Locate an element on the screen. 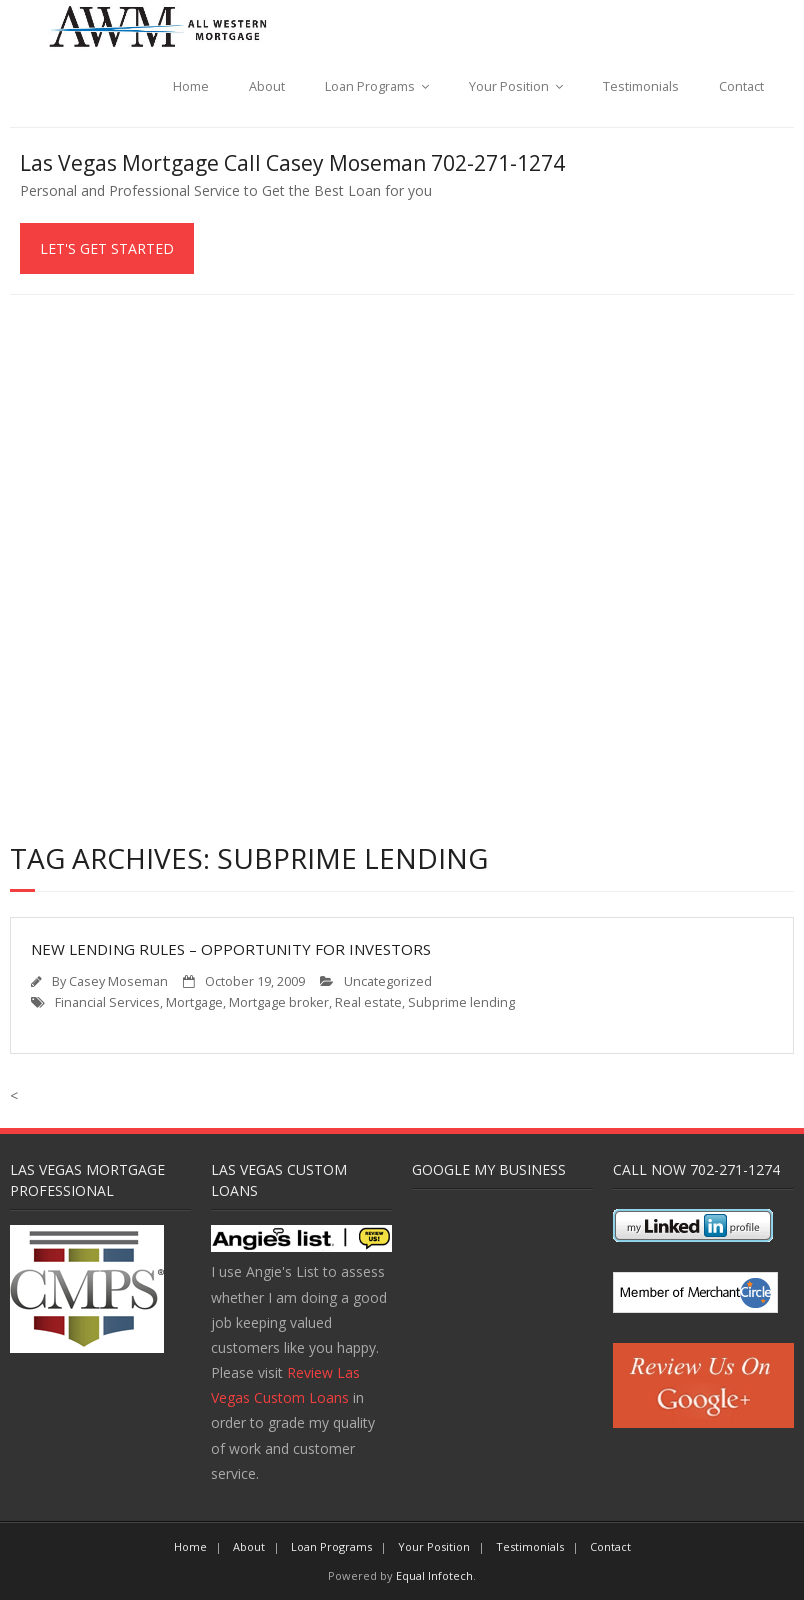 Image resolution: width=804 pixels, height=1600 pixels. Home is located at coordinates (191, 86).